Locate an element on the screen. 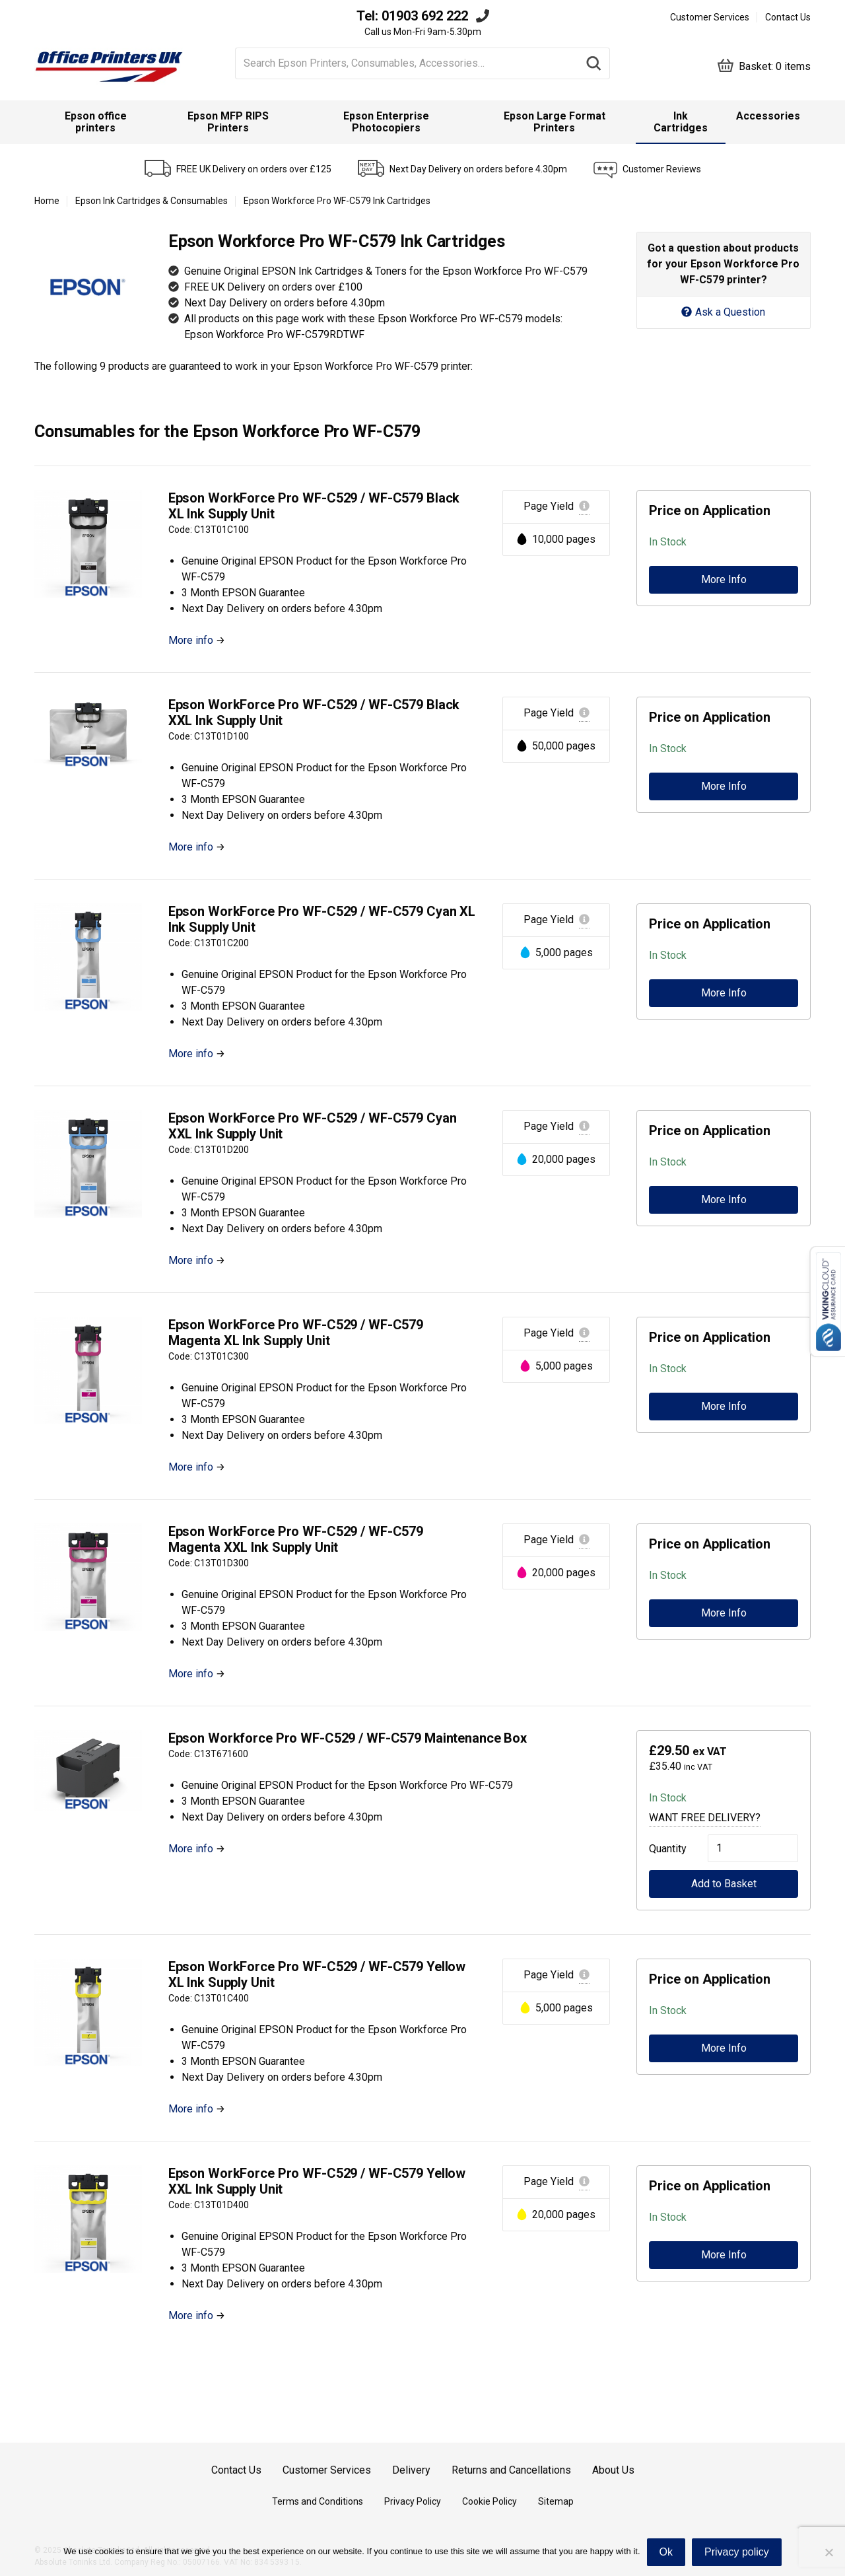 The width and height of the screenshot is (845, 2576). Home is located at coordinates (46, 200).